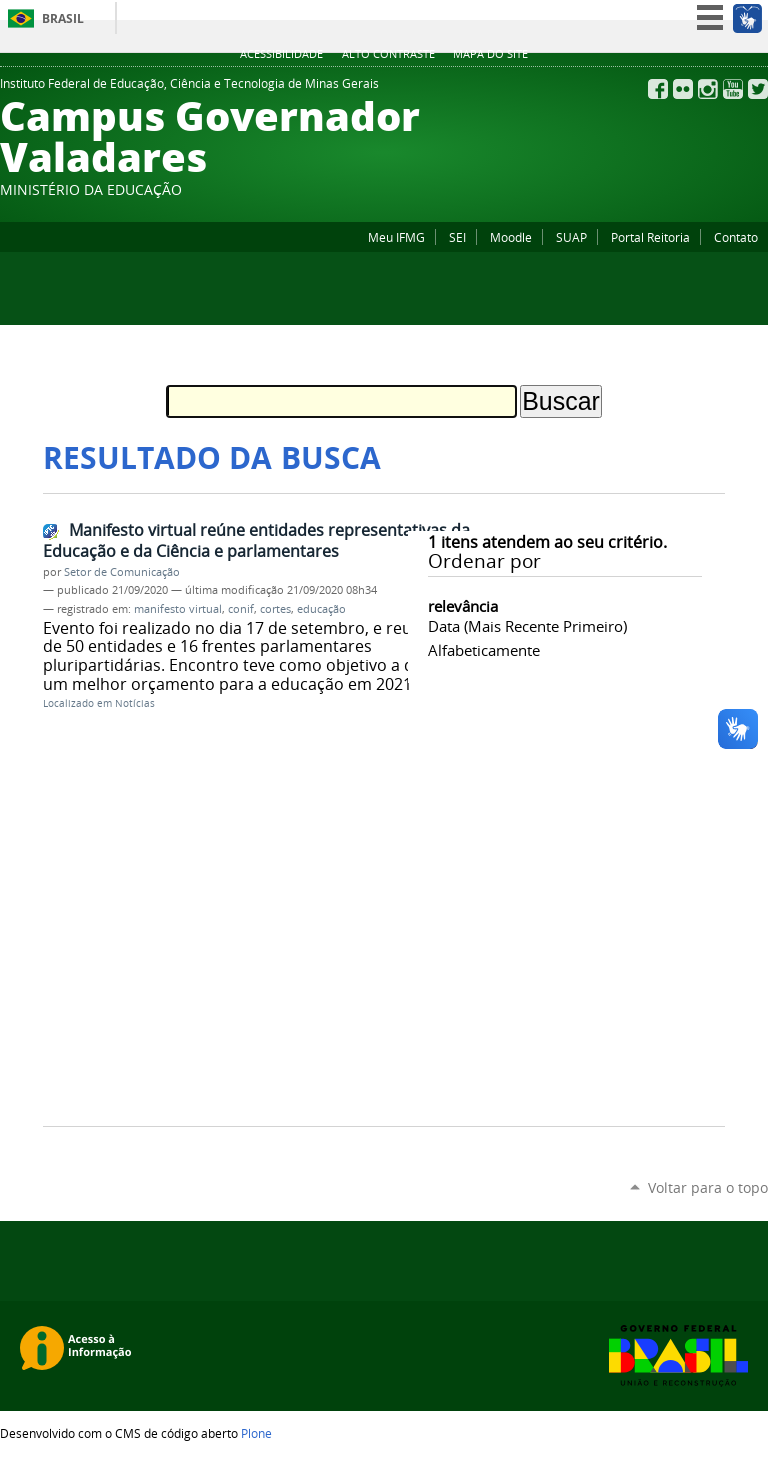  I want to click on conif, so click(241, 609).